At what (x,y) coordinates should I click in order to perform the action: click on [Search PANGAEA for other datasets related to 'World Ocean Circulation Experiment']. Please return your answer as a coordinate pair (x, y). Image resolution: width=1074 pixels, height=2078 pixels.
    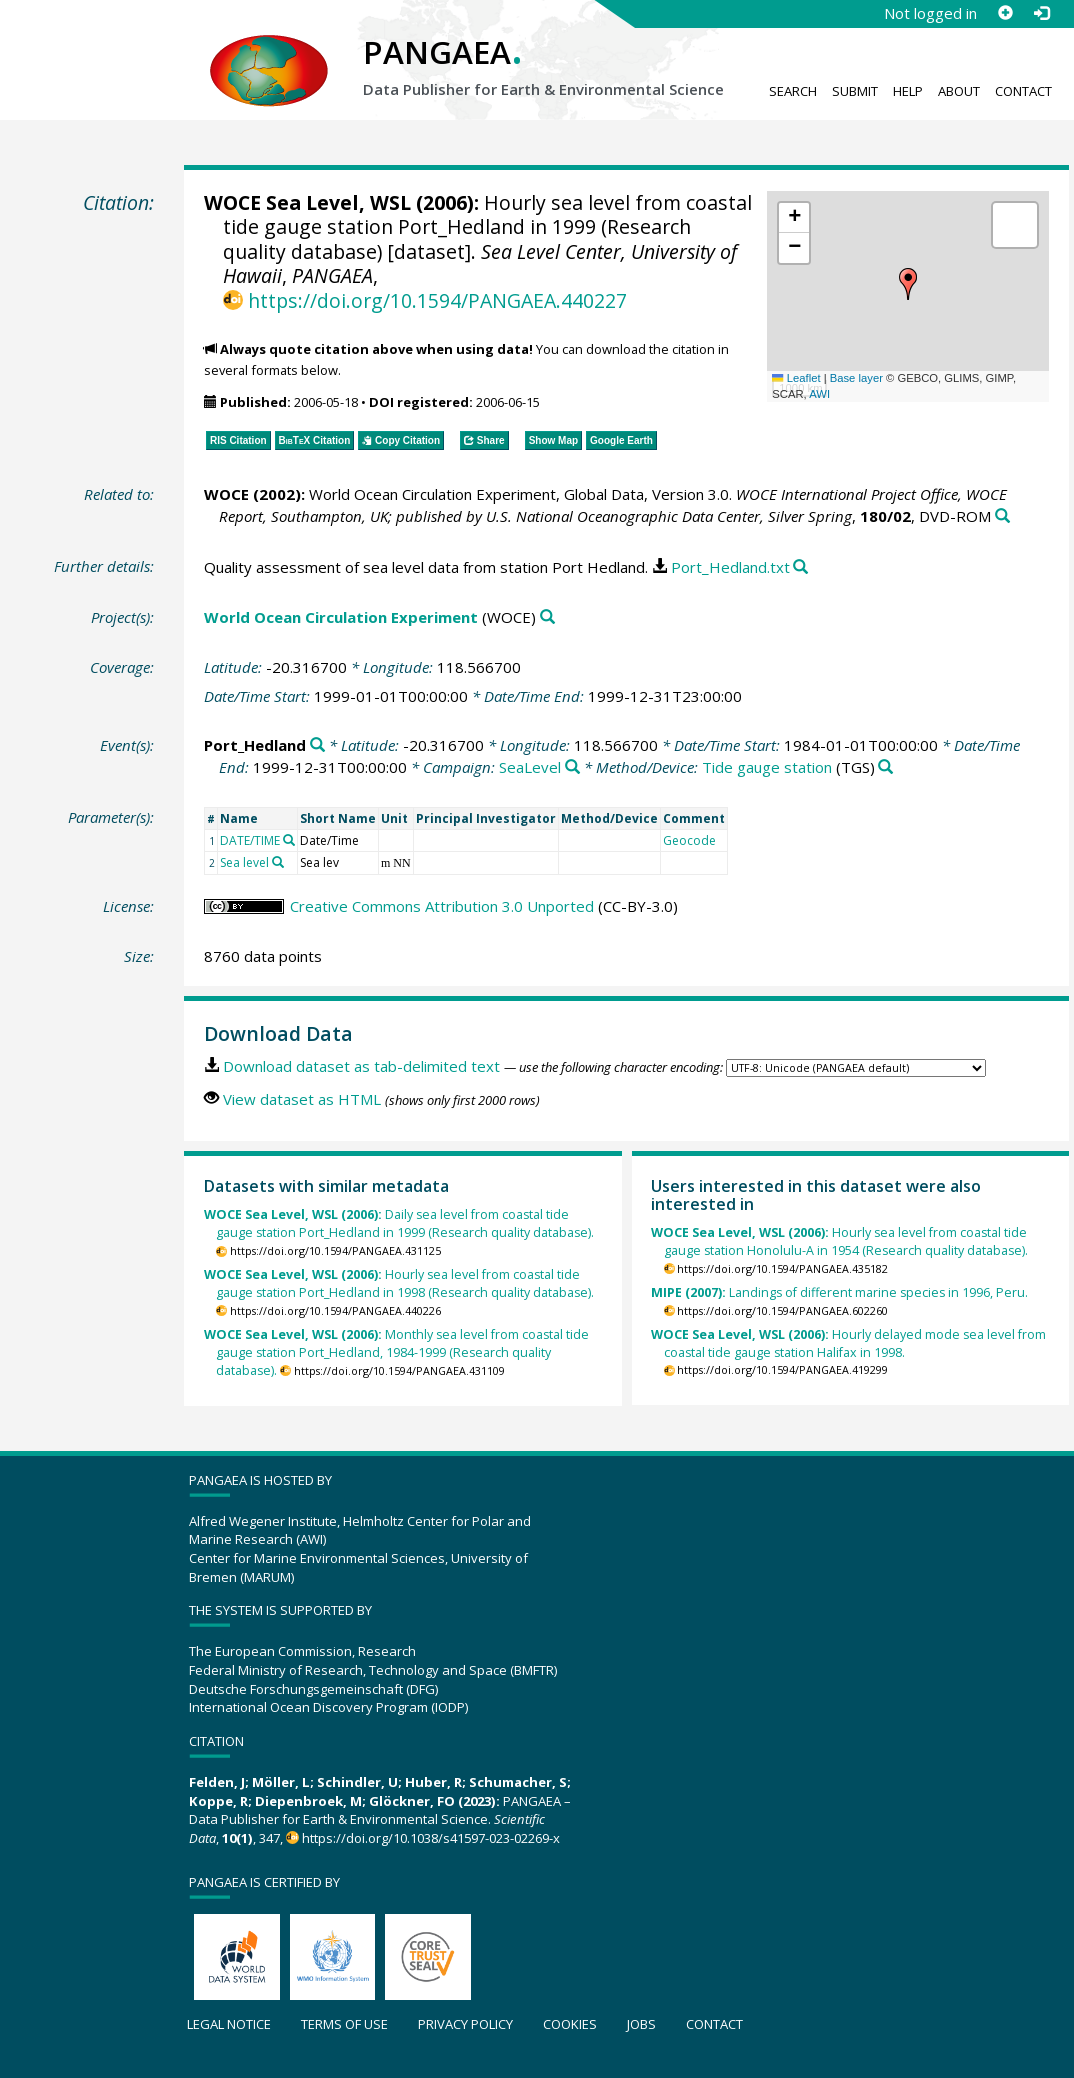
    Looking at the image, I should click on (547, 617).